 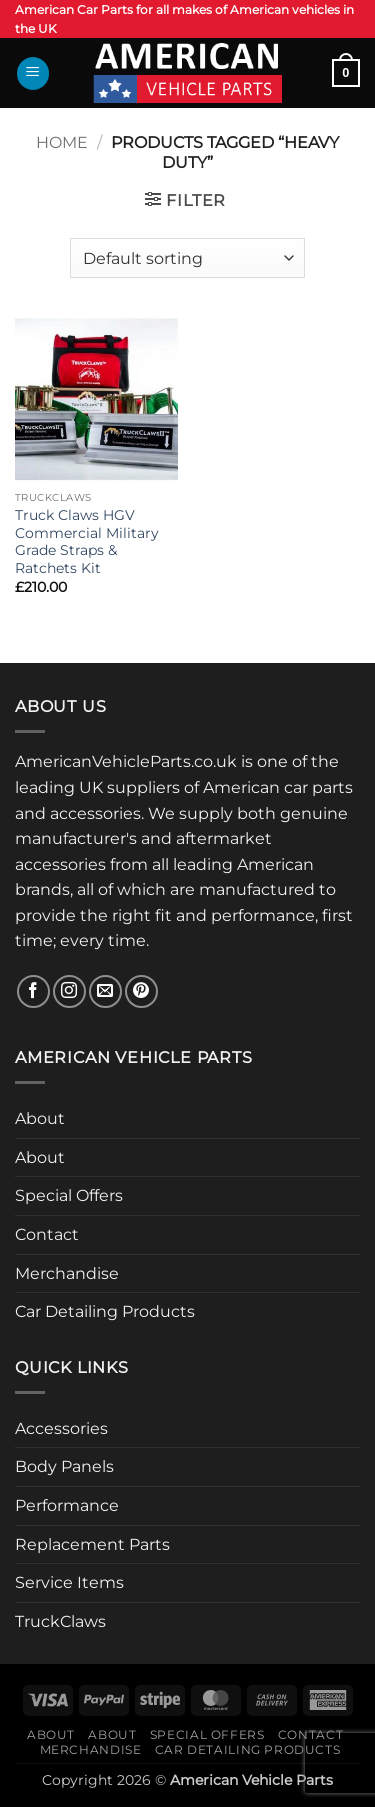 What do you see at coordinates (92, 1544) in the screenshot?
I see `Replacement Parts` at bounding box center [92, 1544].